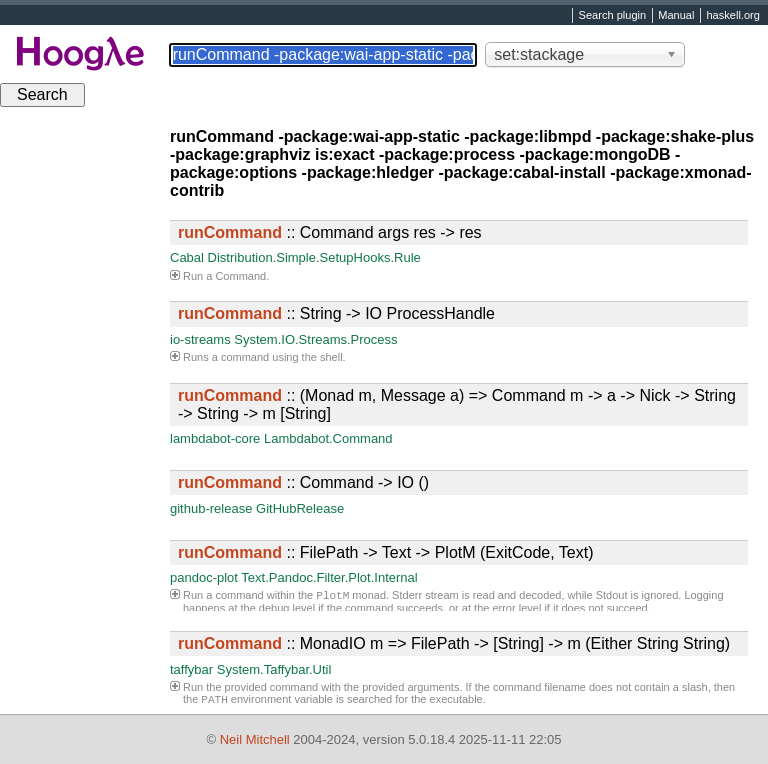  I want to click on io-streams, so click(200, 339).